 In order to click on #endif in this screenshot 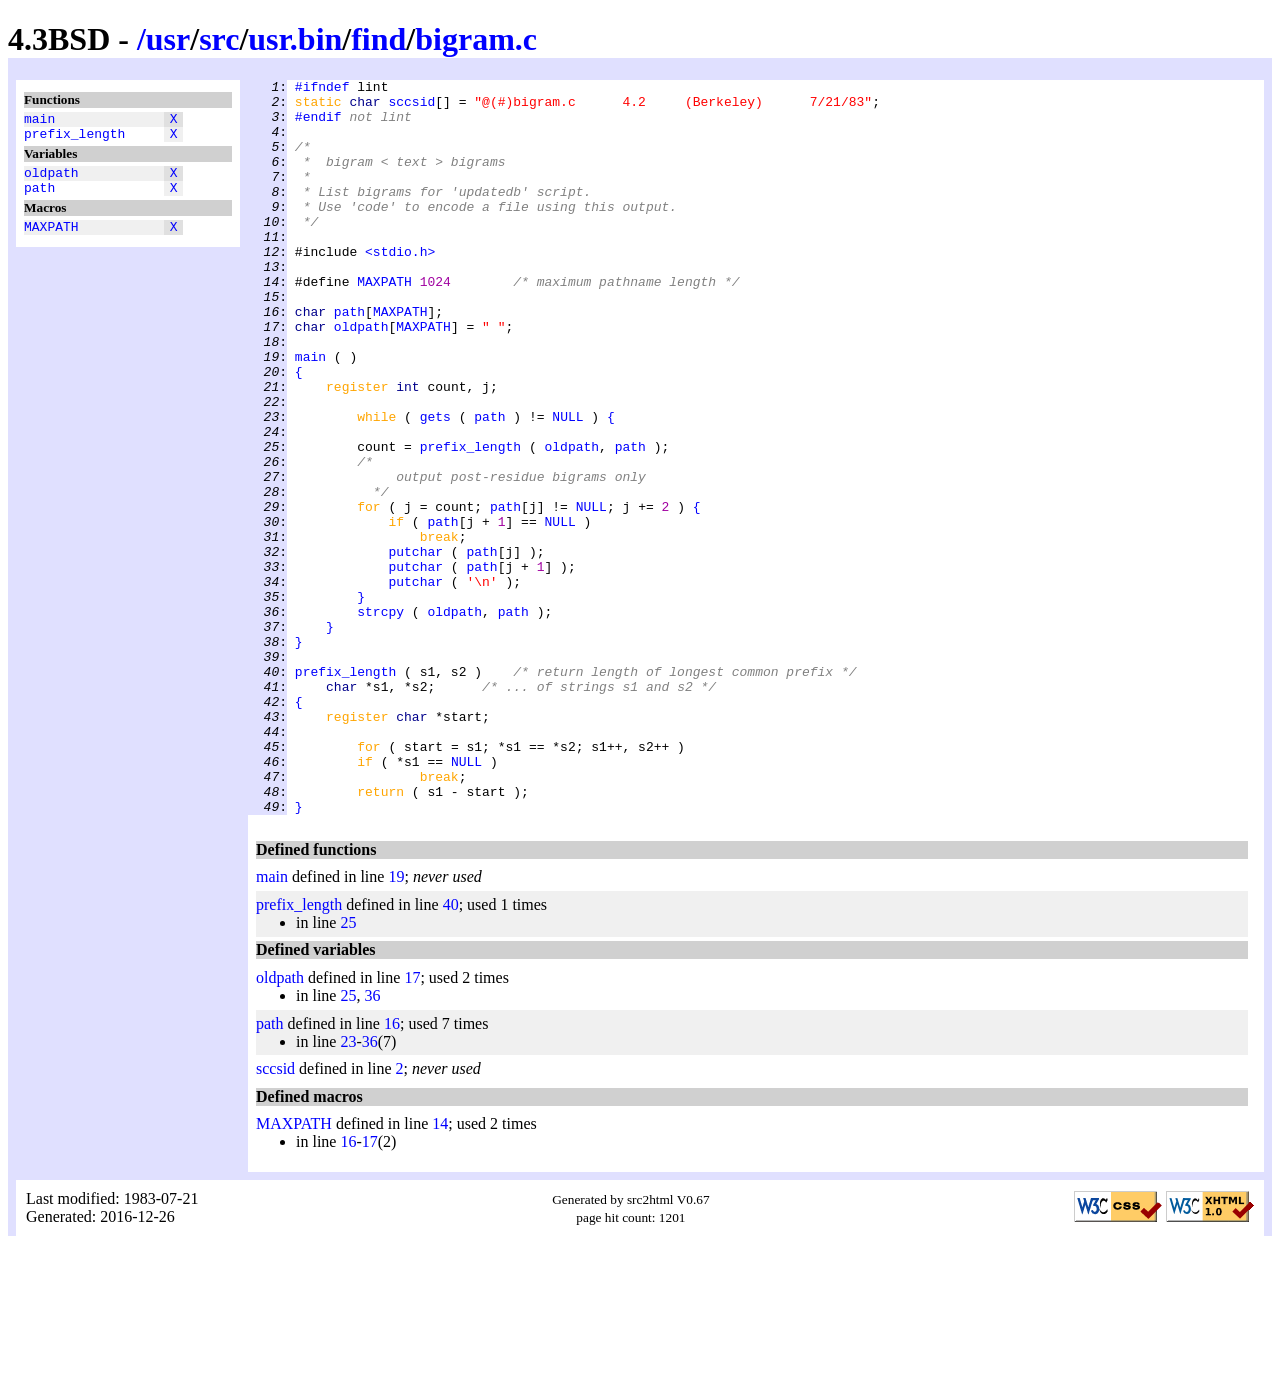, I will do `click(318, 125)`.